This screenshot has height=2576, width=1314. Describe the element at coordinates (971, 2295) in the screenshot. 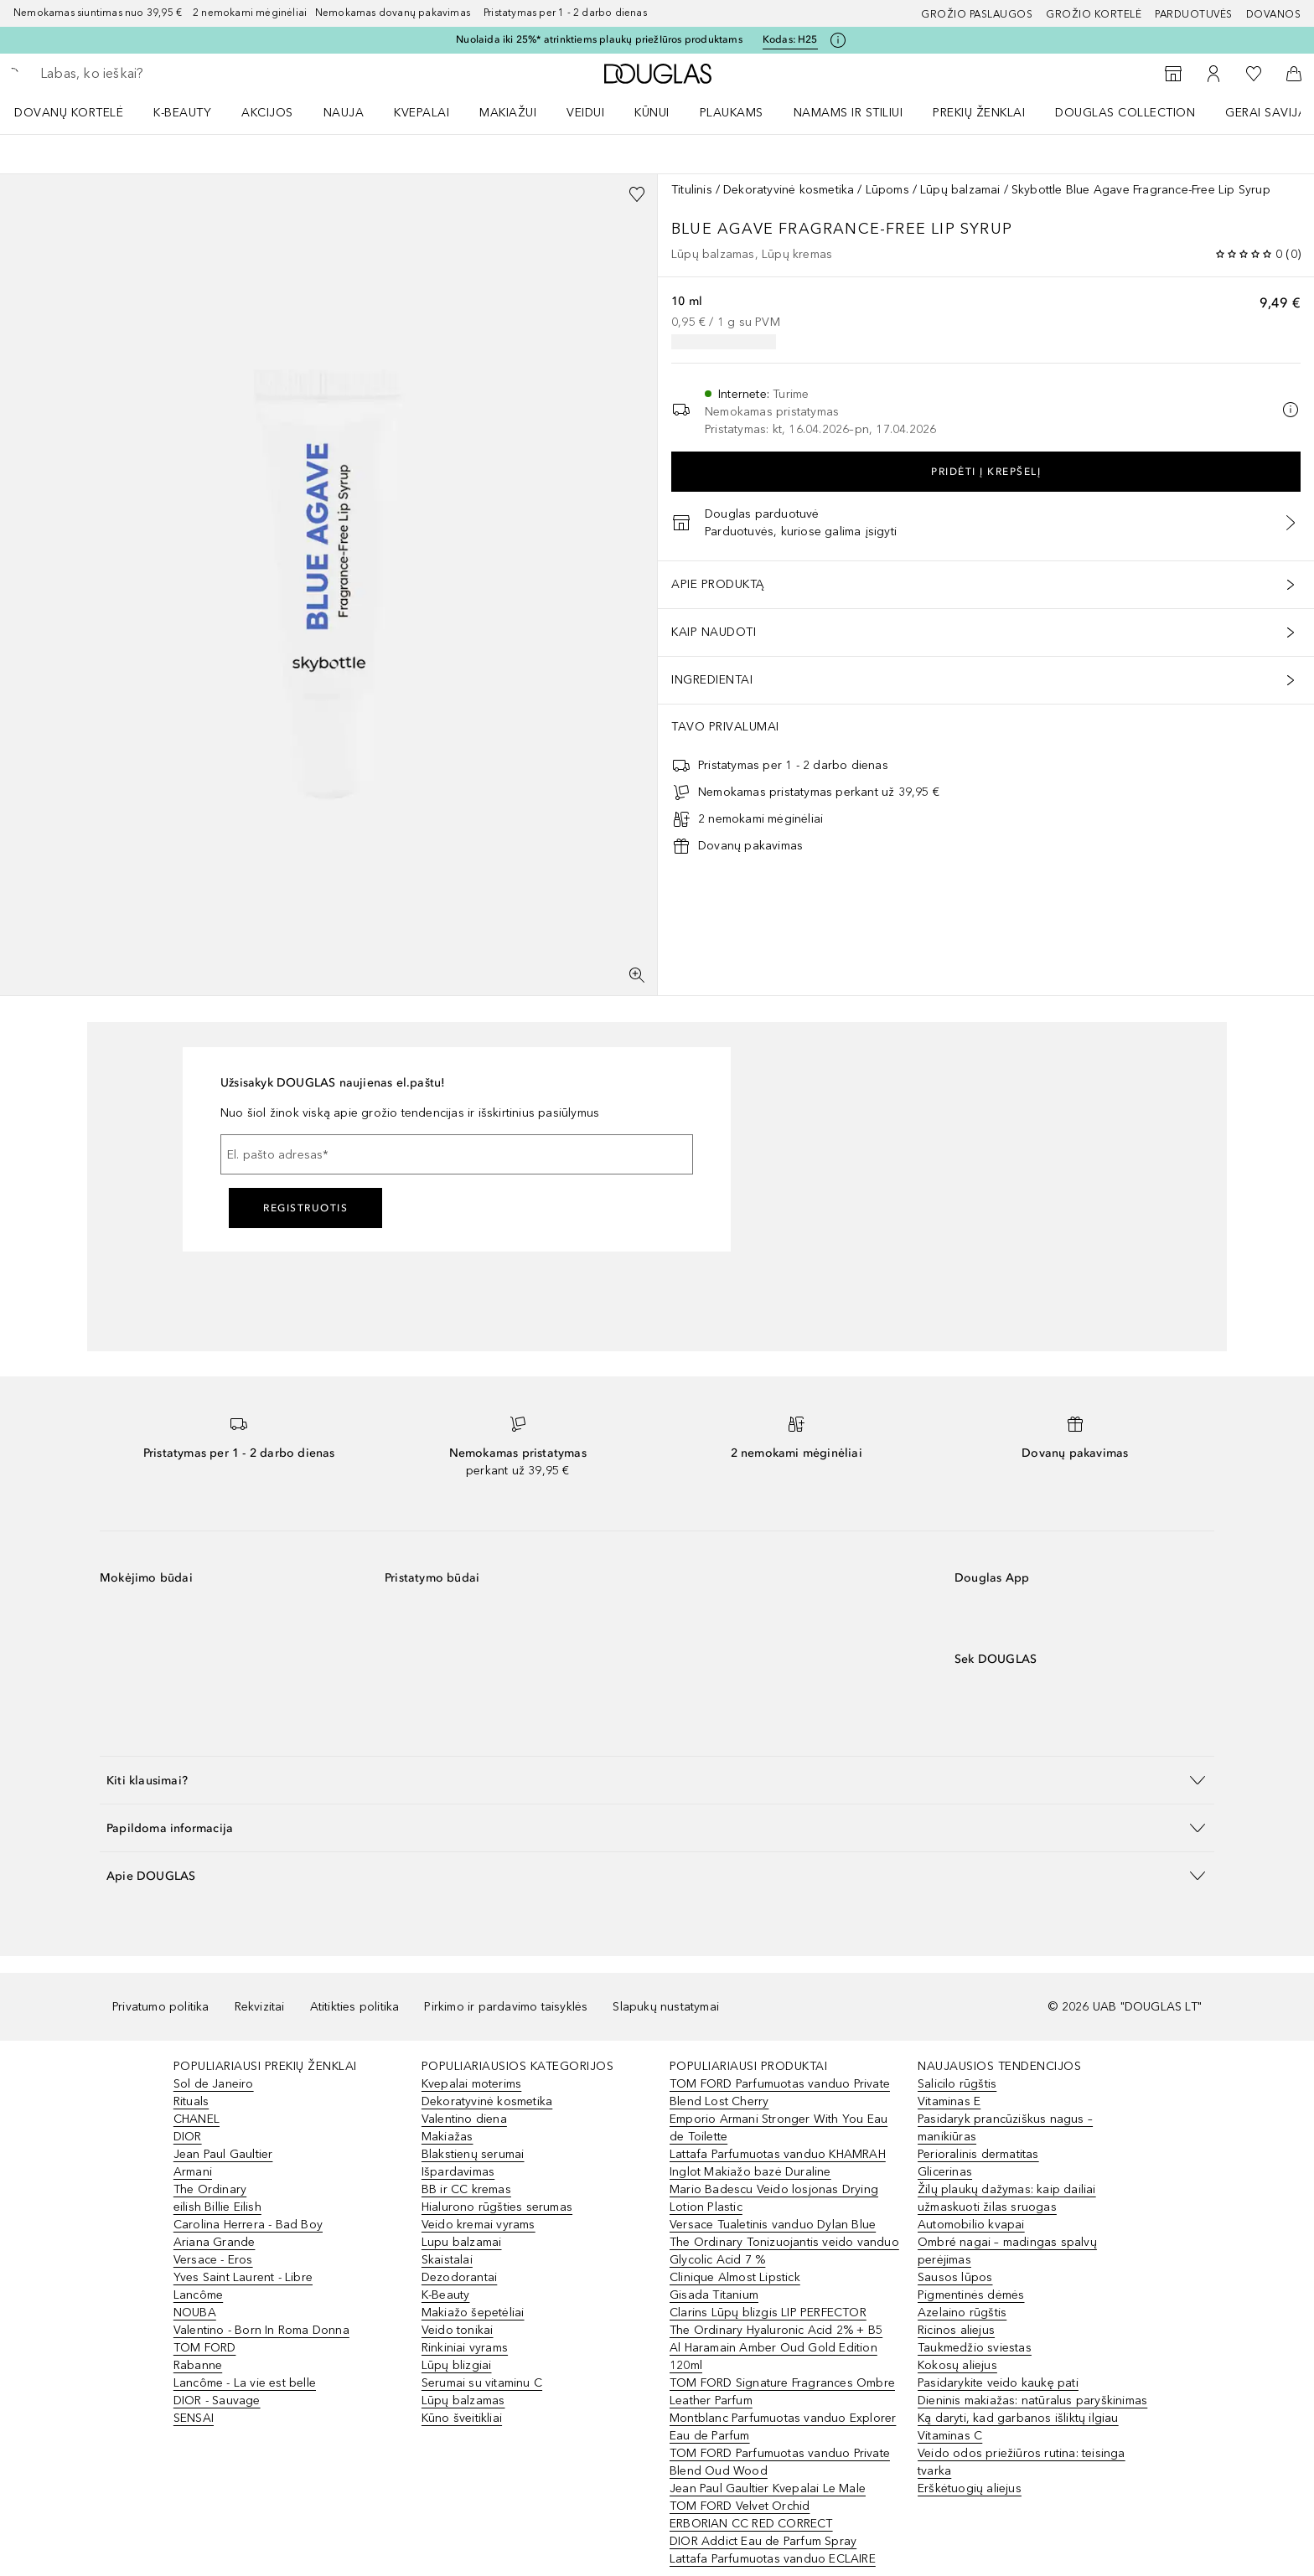

I see `Pigmentinės dėmės` at that location.